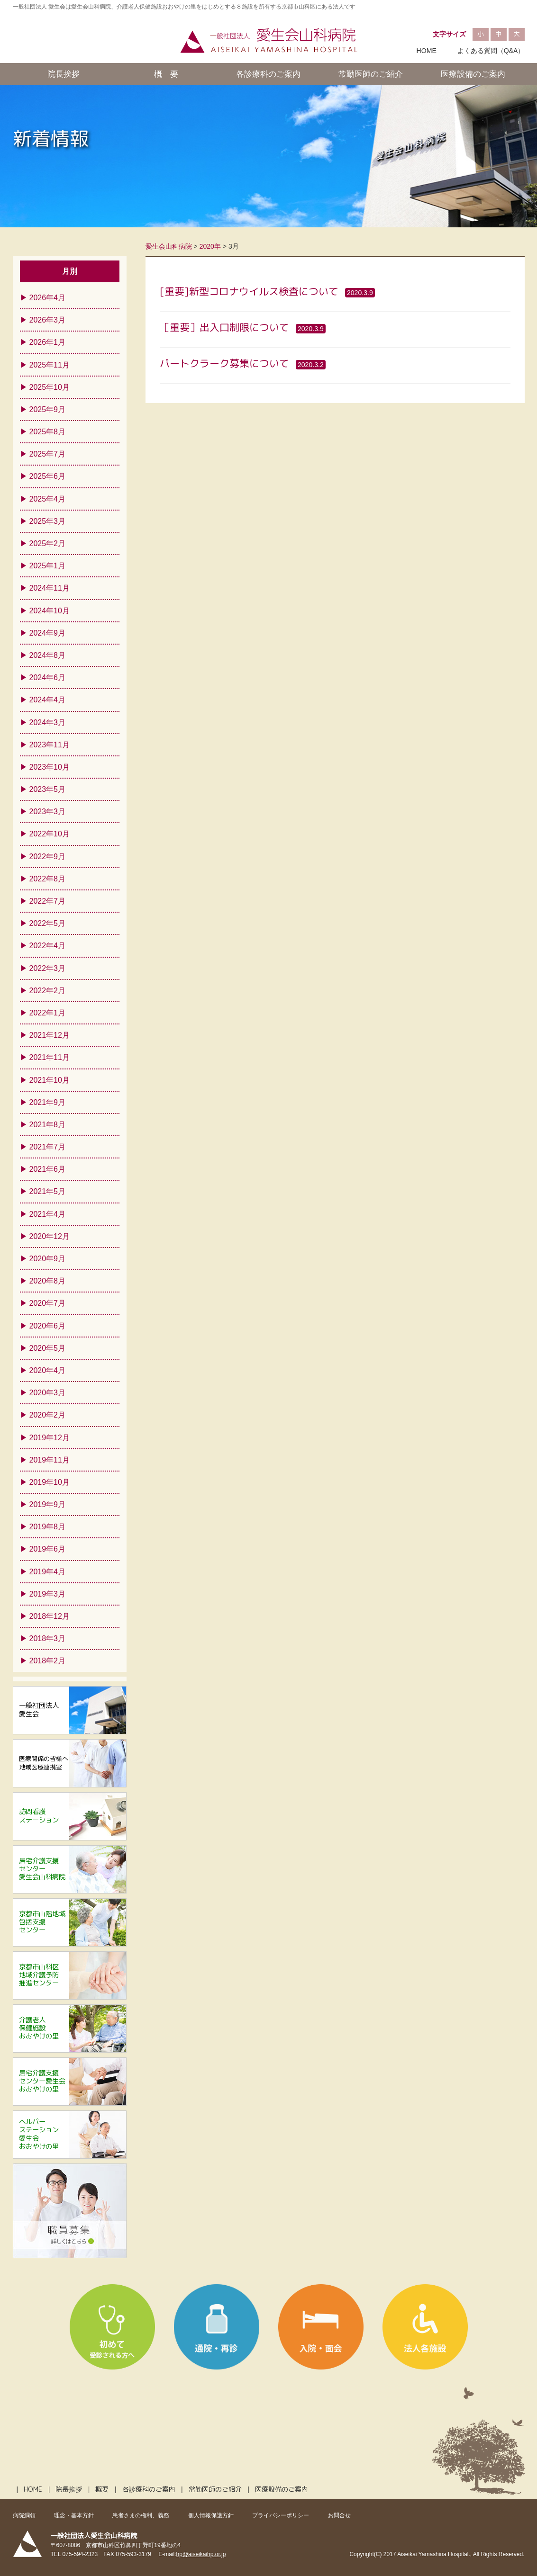 The width and height of the screenshot is (537, 2576). What do you see at coordinates (268, 74) in the screenshot?
I see `各診療科のご案内` at bounding box center [268, 74].